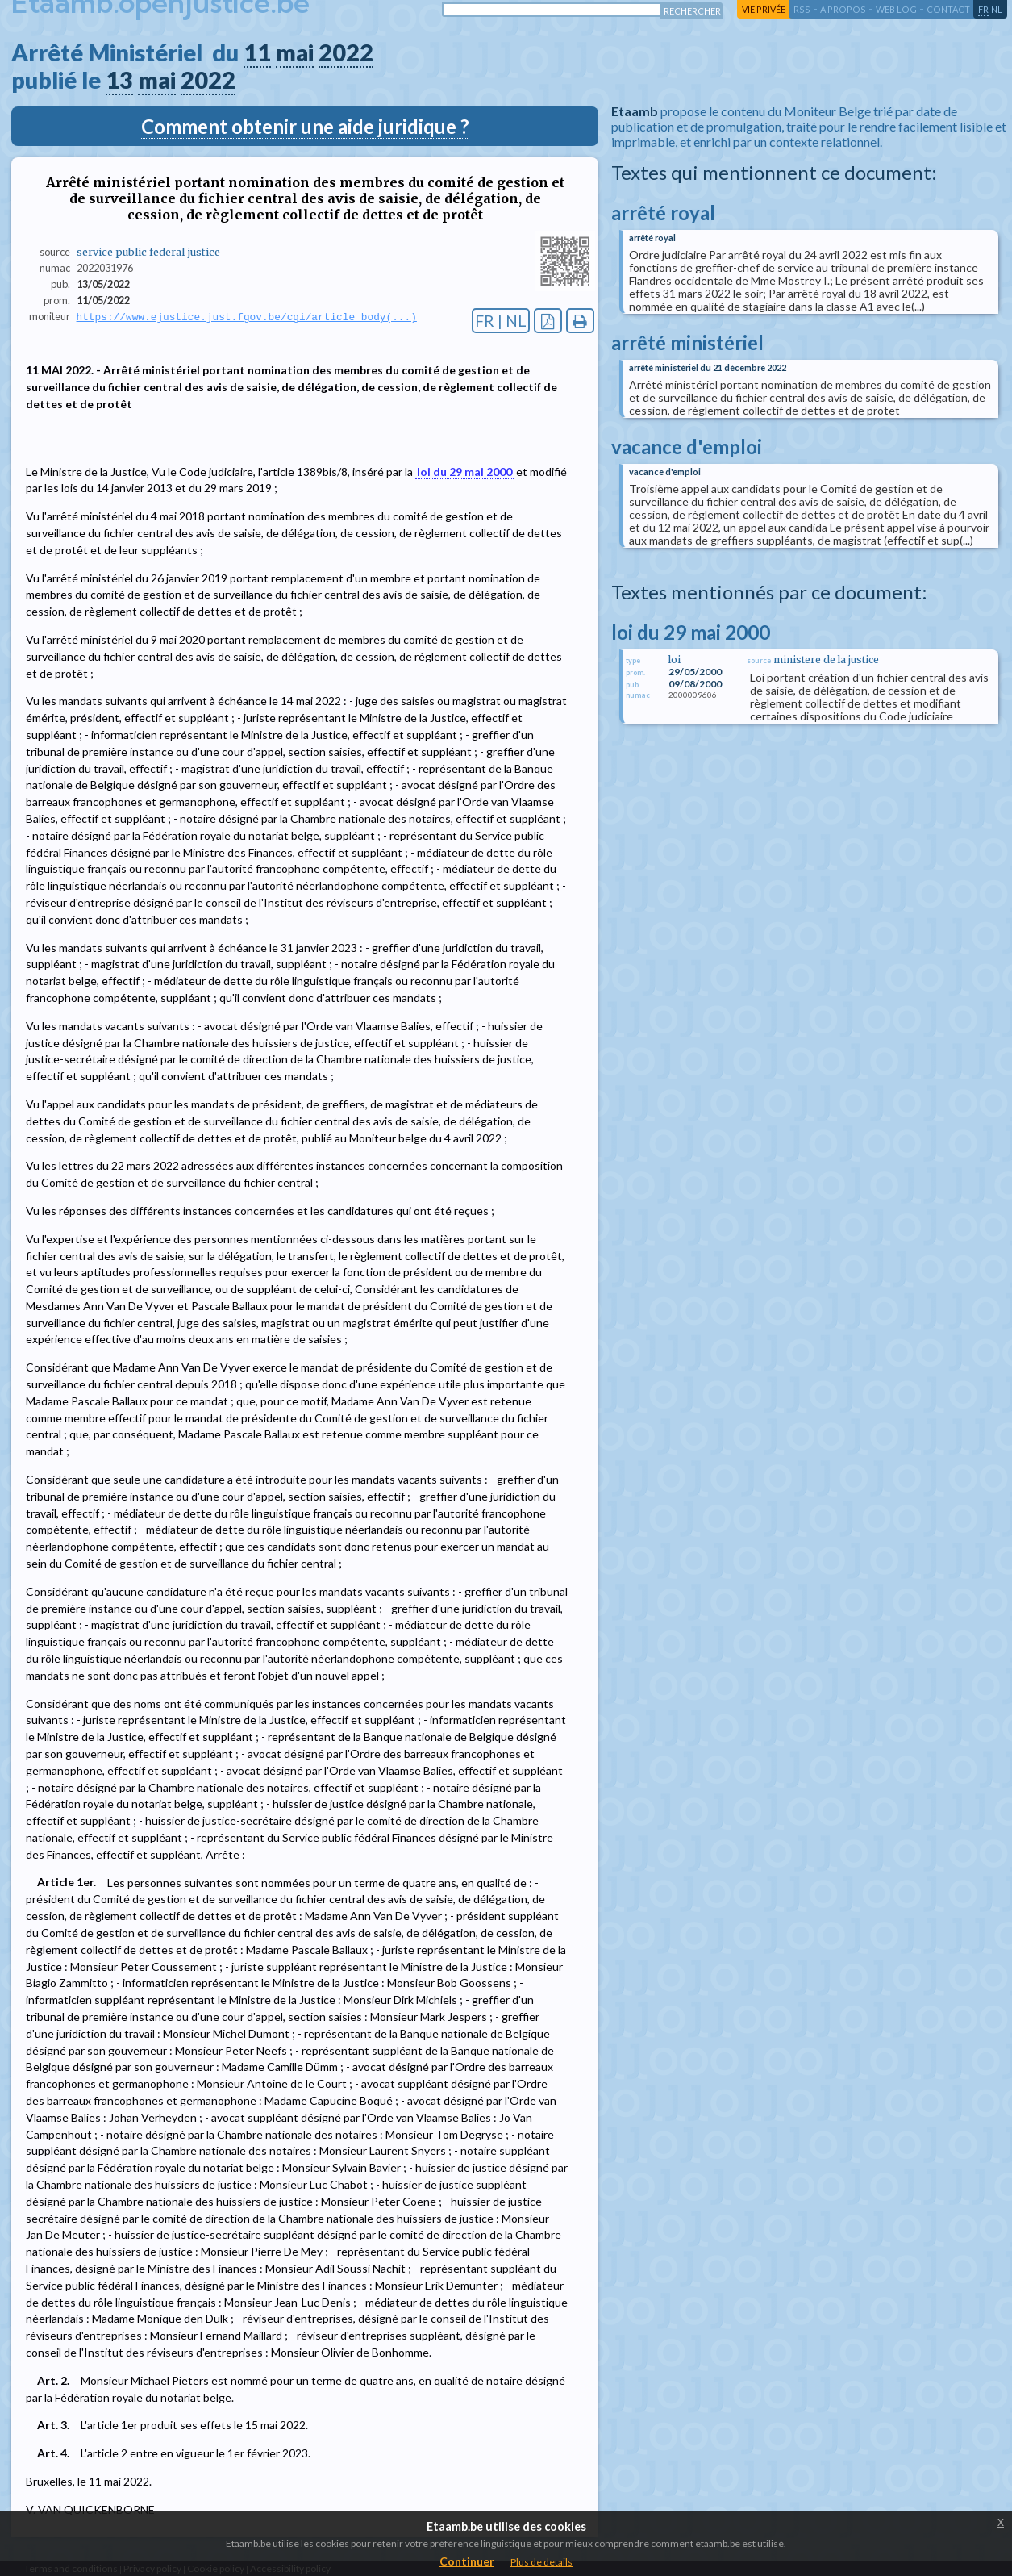 This screenshot has width=1012, height=2576. What do you see at coordinates (763, 9) in the screenshot?
I see `vie privée` at bounding box center [763, 9].